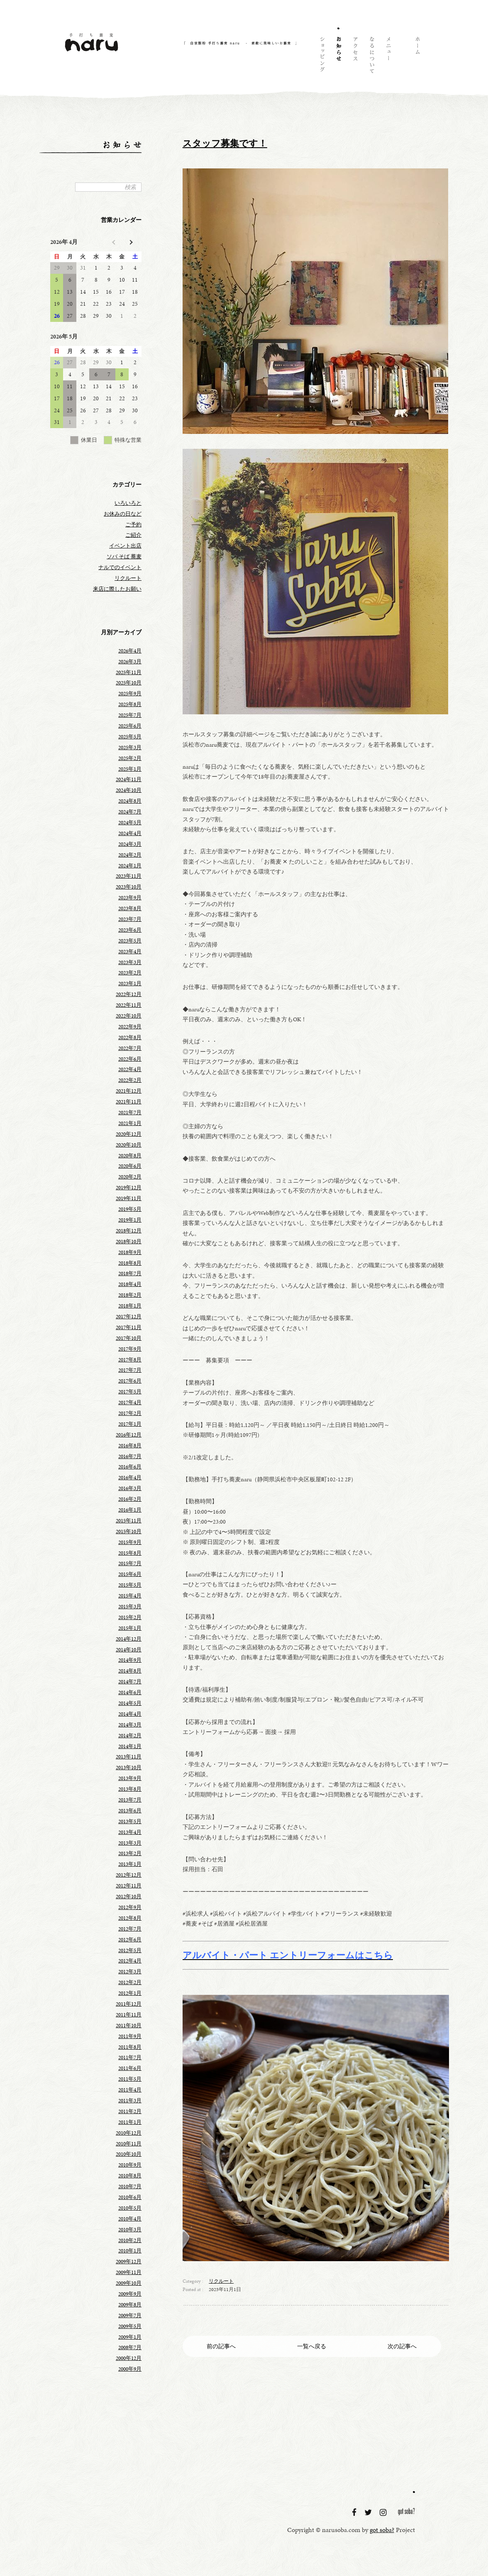 The image size is (488, 2576). What do you see at coordinates (129, 1875) in the screenshot?
I see `2012年12月` at bounding box center [129, 1875].